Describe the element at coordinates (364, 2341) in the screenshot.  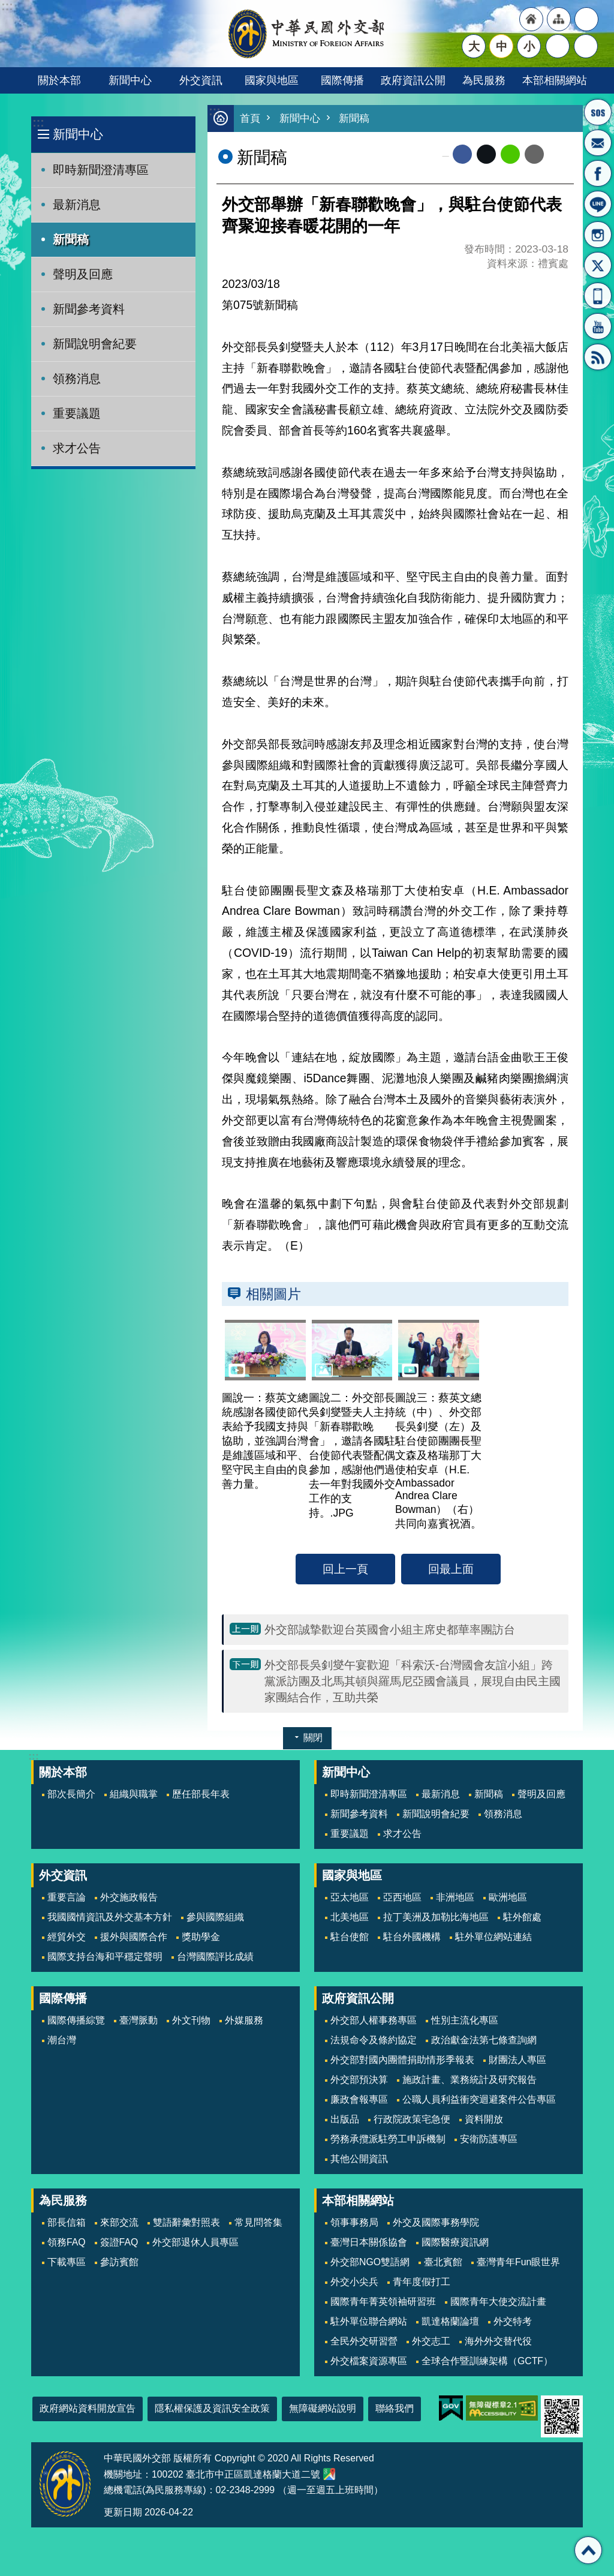
I see `全民外交研習營` at that location.